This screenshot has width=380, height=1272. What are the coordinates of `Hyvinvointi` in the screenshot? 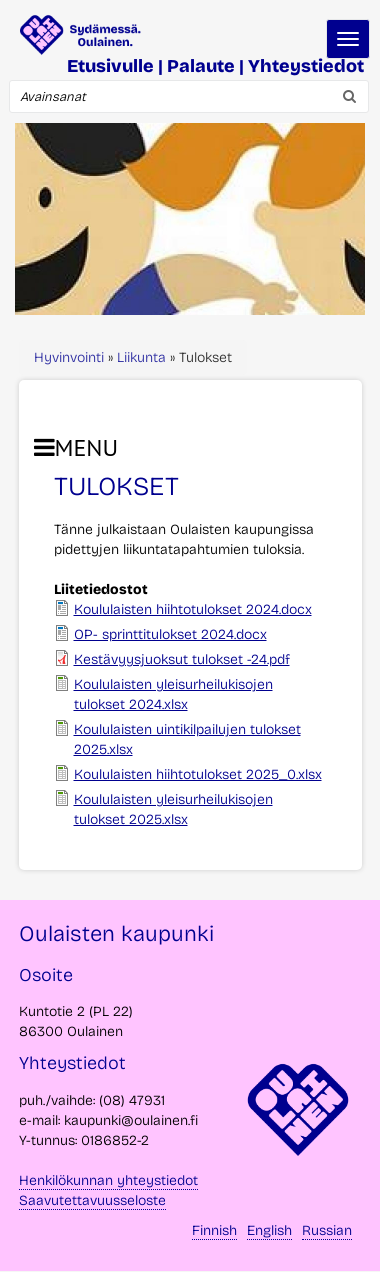 It's located at (69, 357).